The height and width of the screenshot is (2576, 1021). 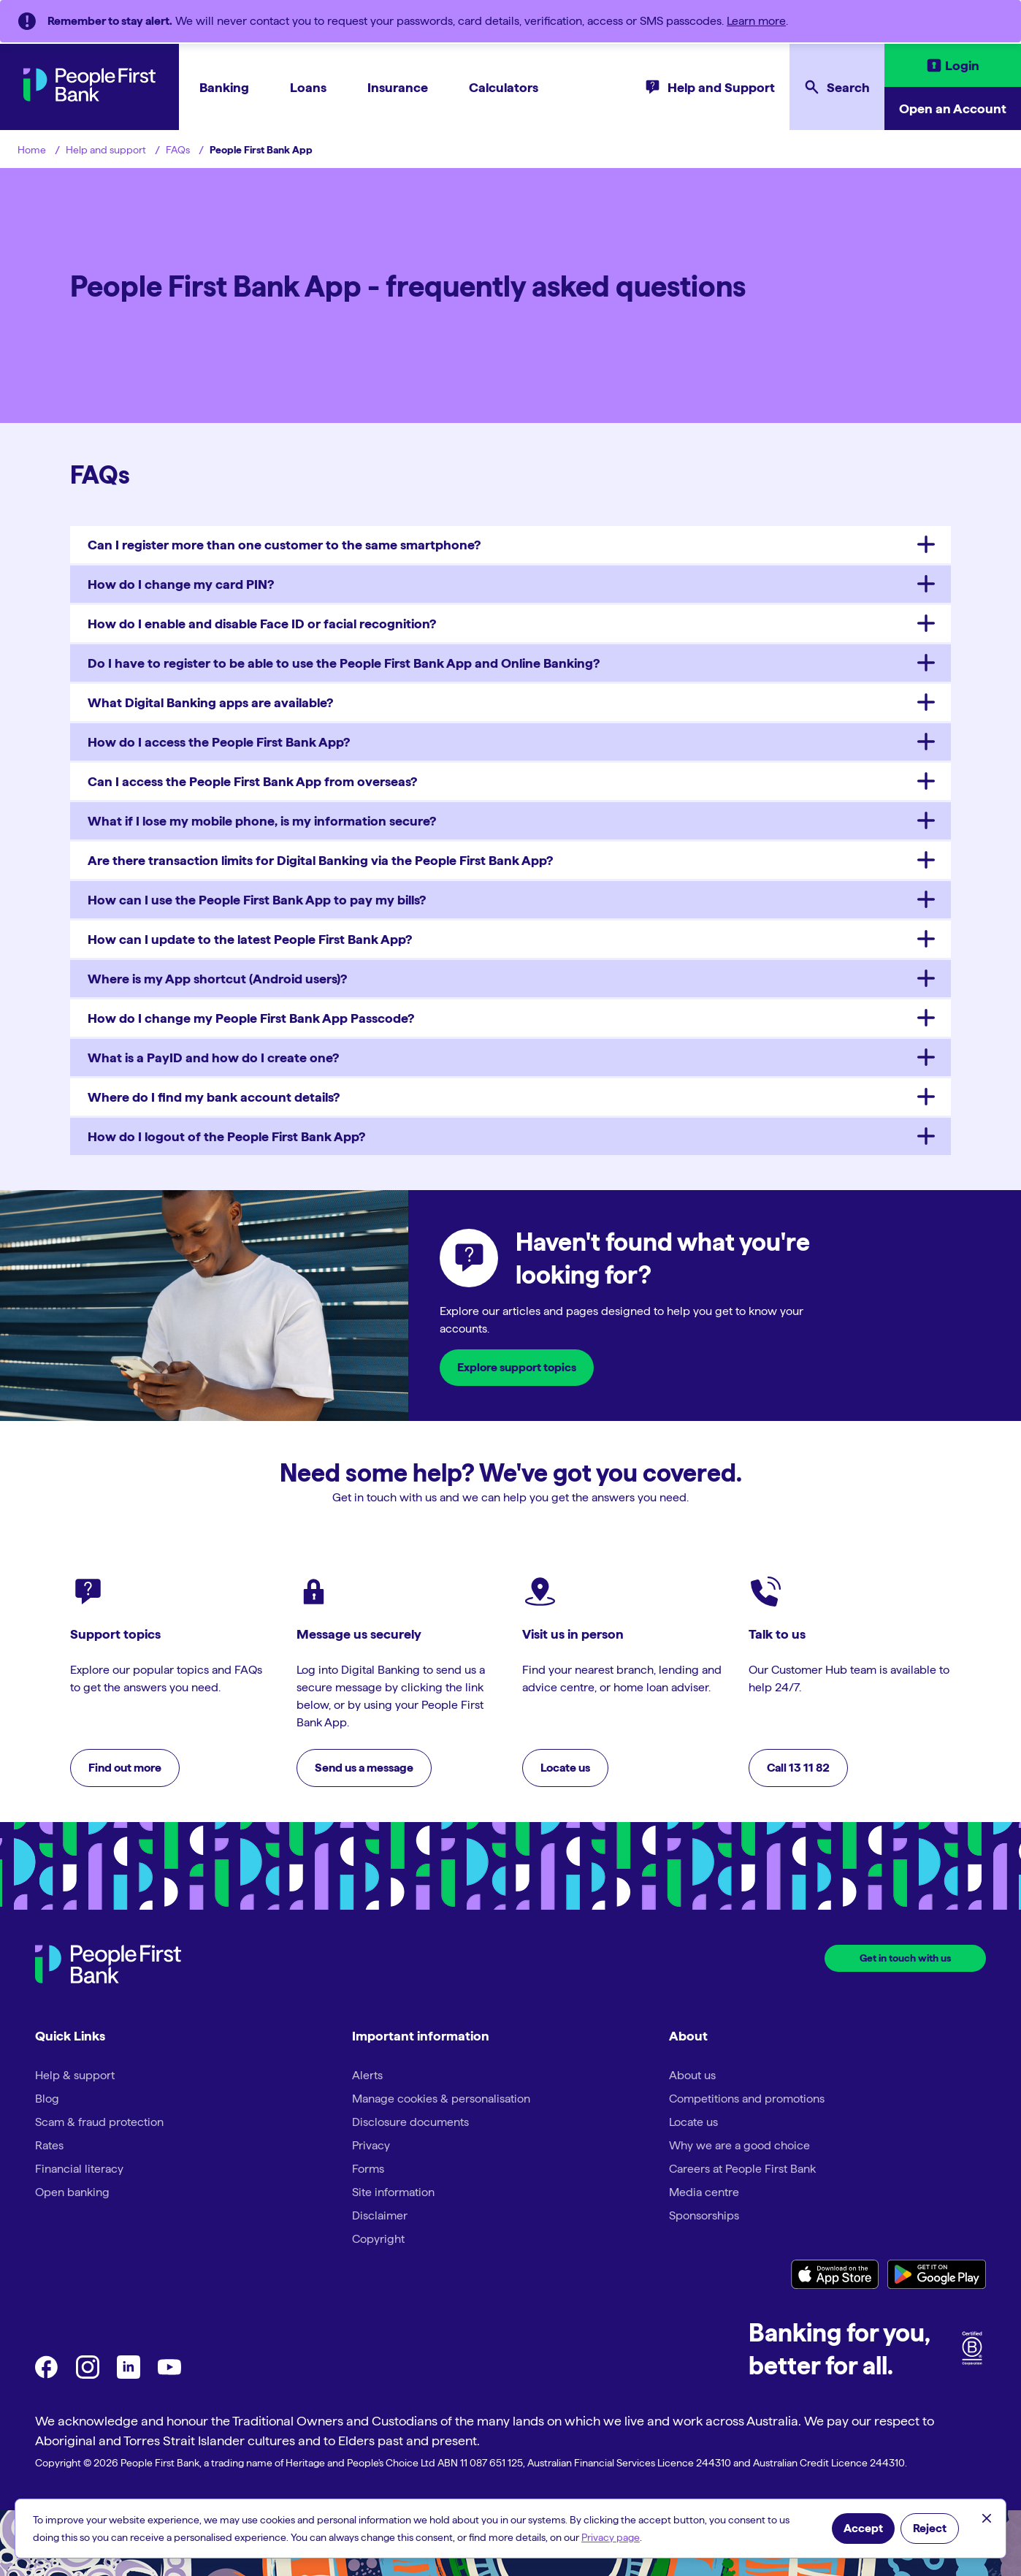 I want to click on [Instagram], so click(x=87, y=2375).